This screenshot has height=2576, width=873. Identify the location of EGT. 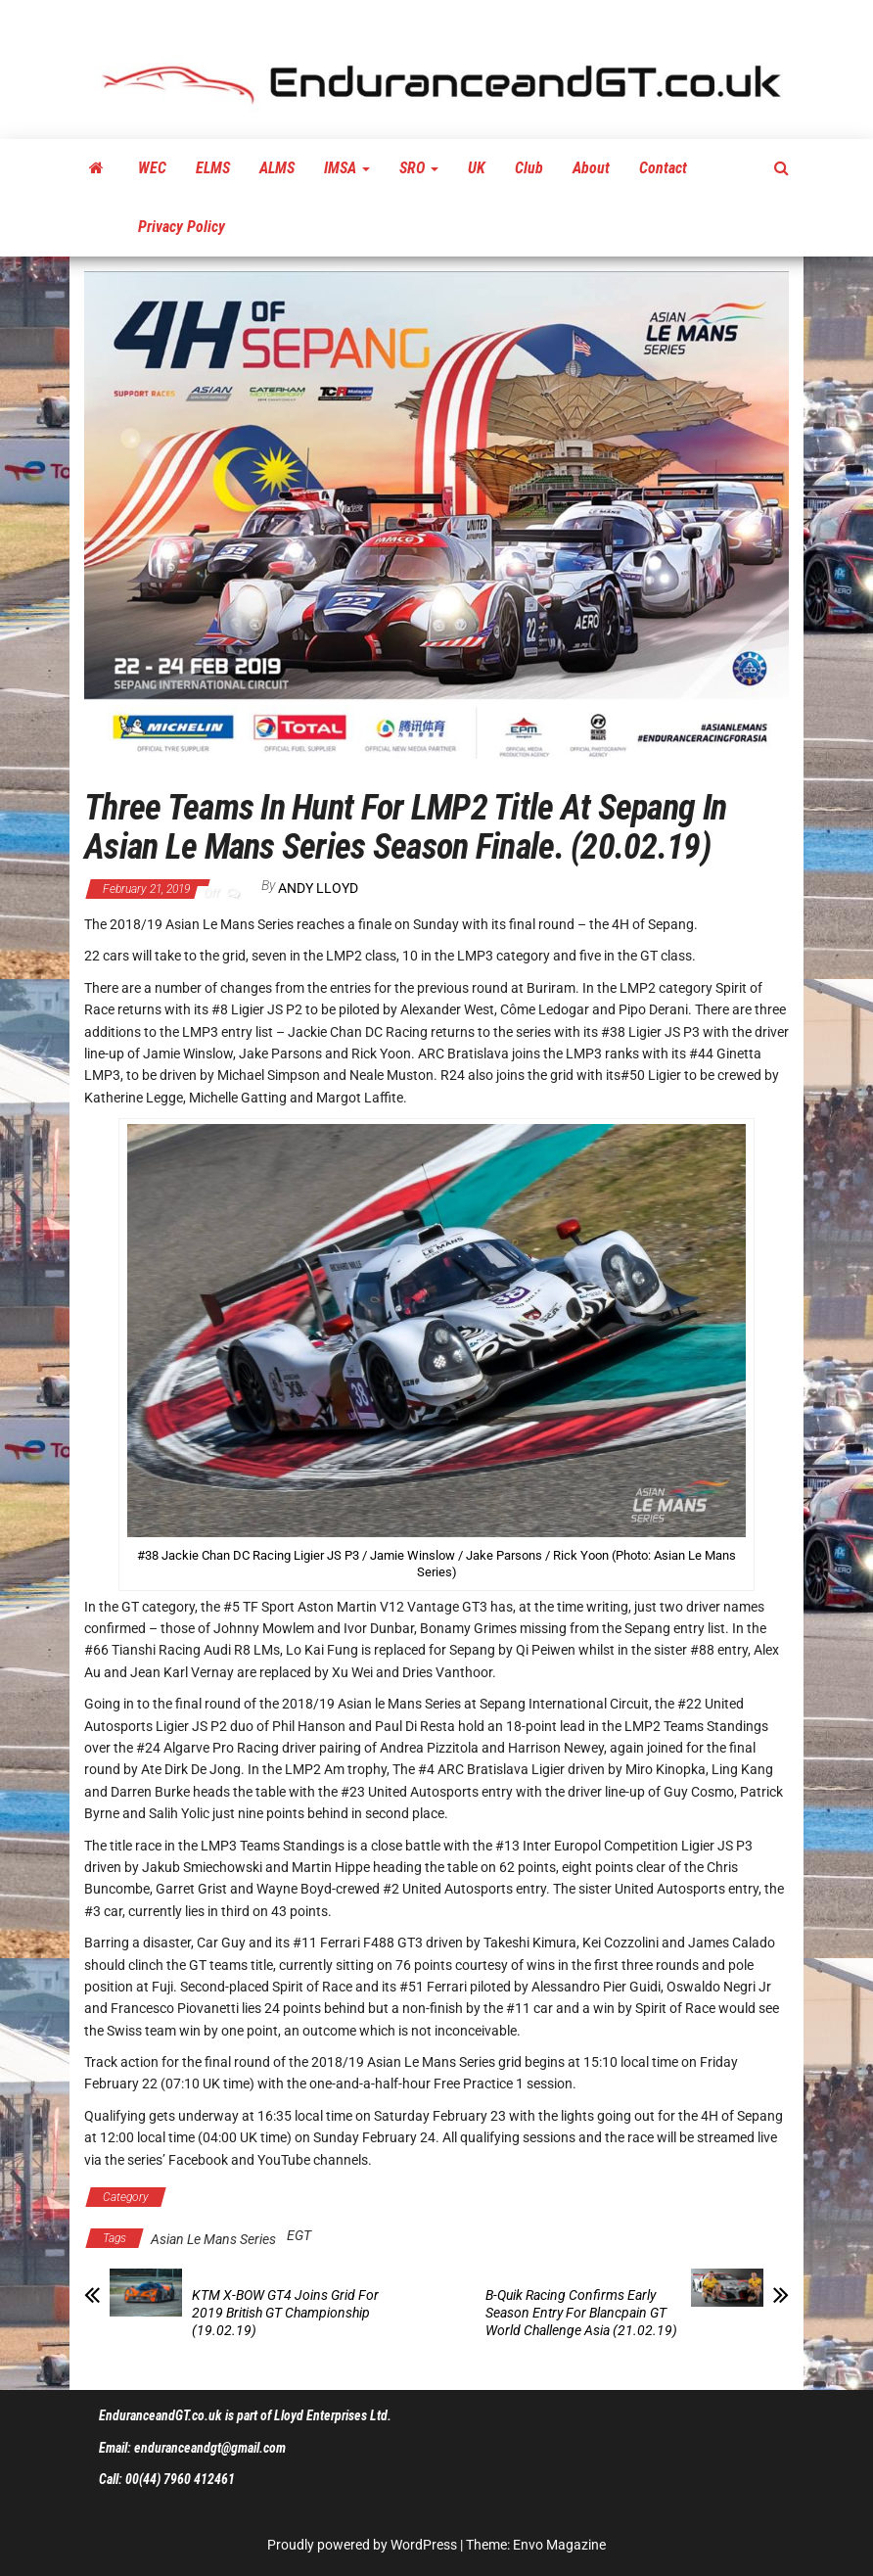
(299, 2235).